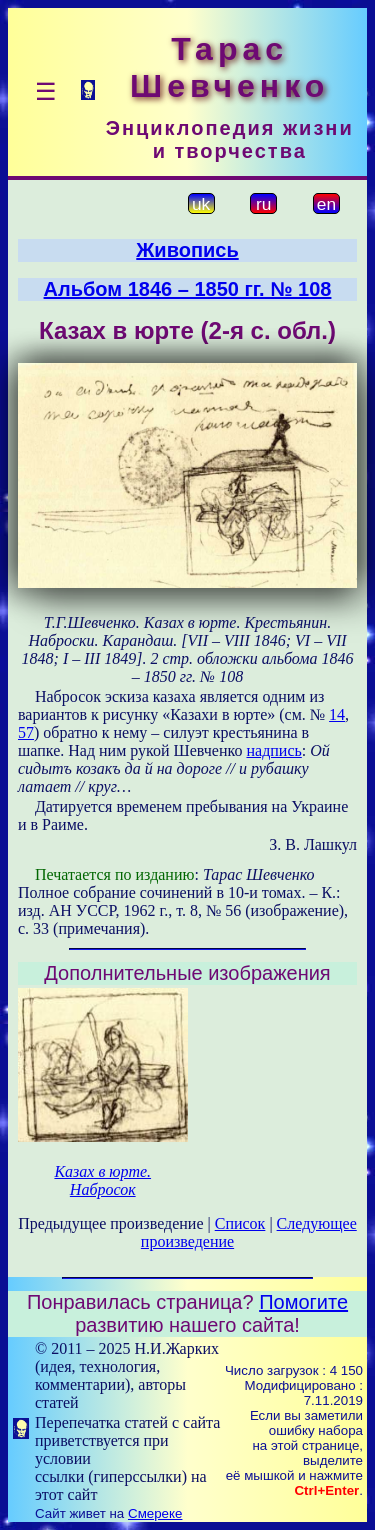 The width and height of the screenshot is (375, 1530). What do you see at coordinates (188, 289) in the screenshot?
I see `Альбом 1846 – 1850 гг. № 108` at bounding box center [188, 289].